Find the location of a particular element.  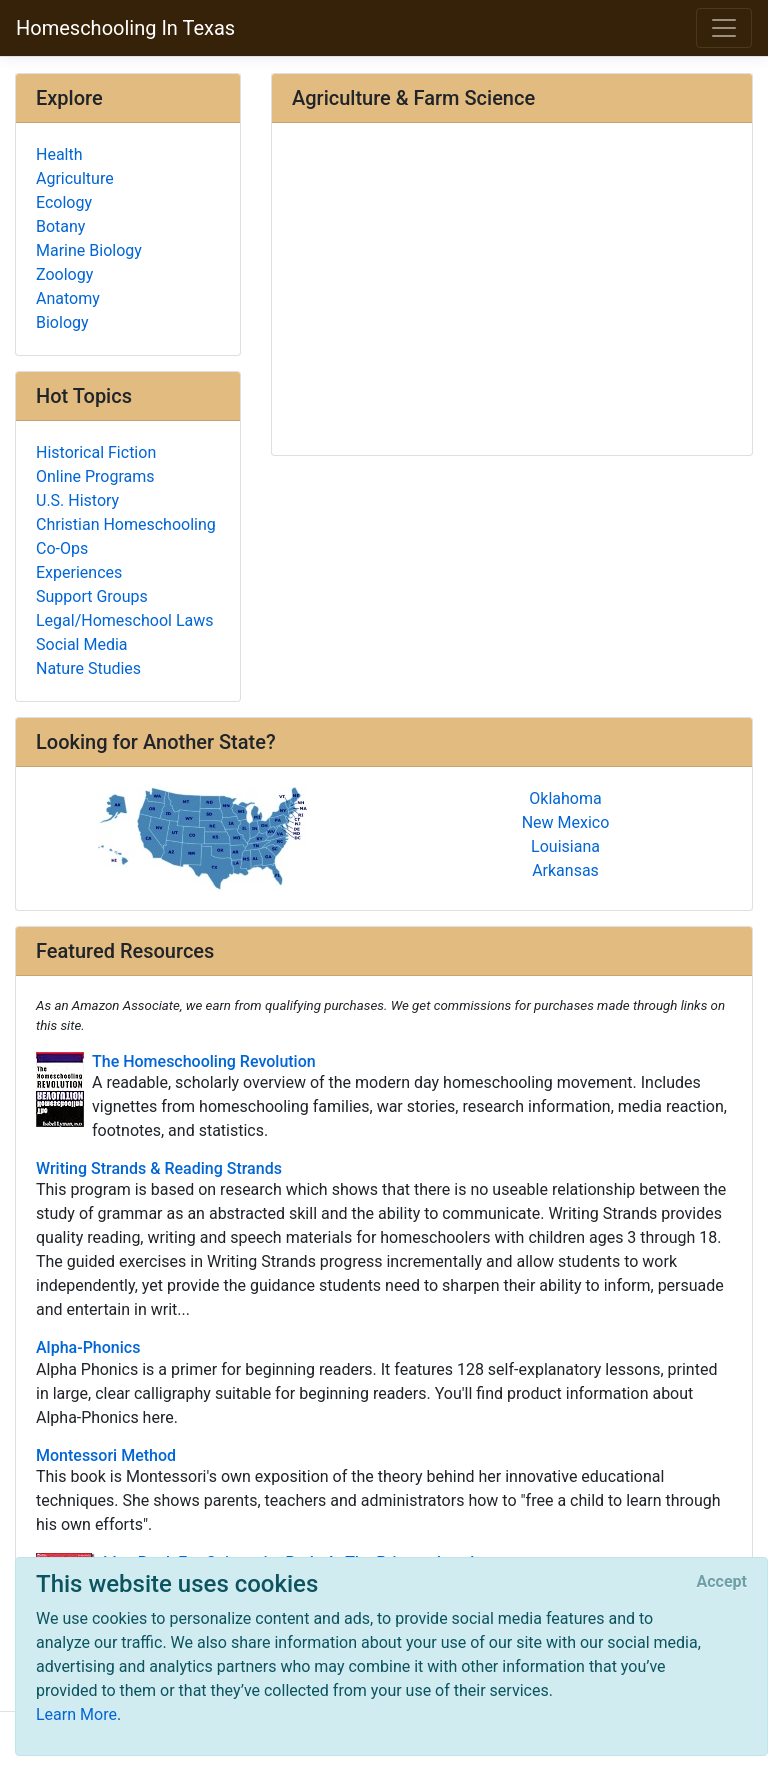

Experiences is located at coordinates (79, 572).